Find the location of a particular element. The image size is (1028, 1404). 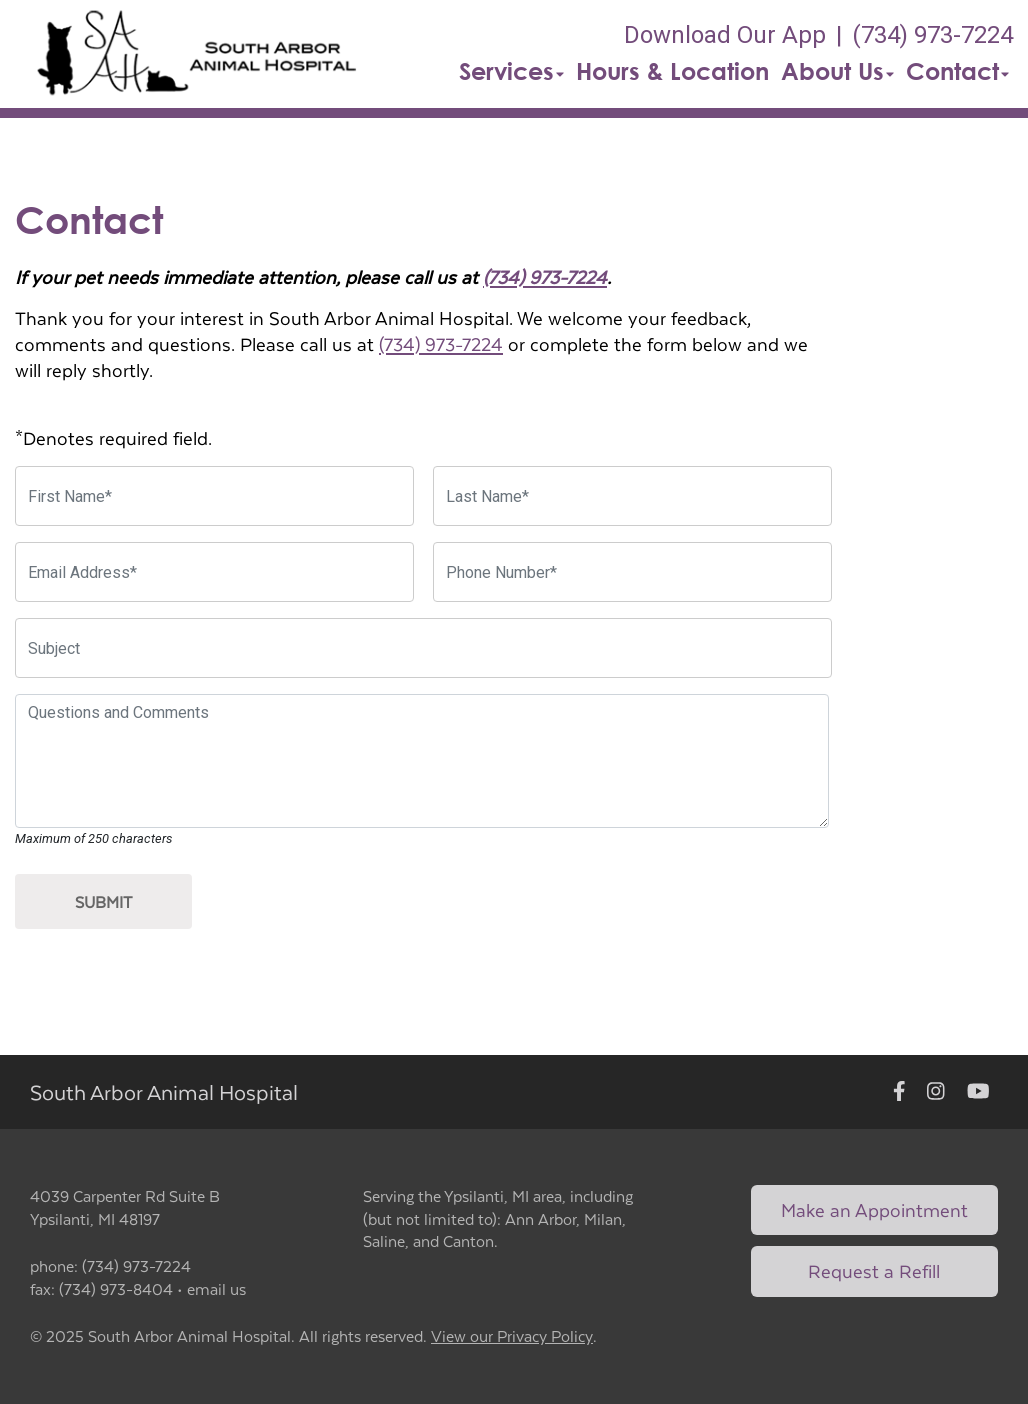

About Us [button] is located at coordinates (837, 71).